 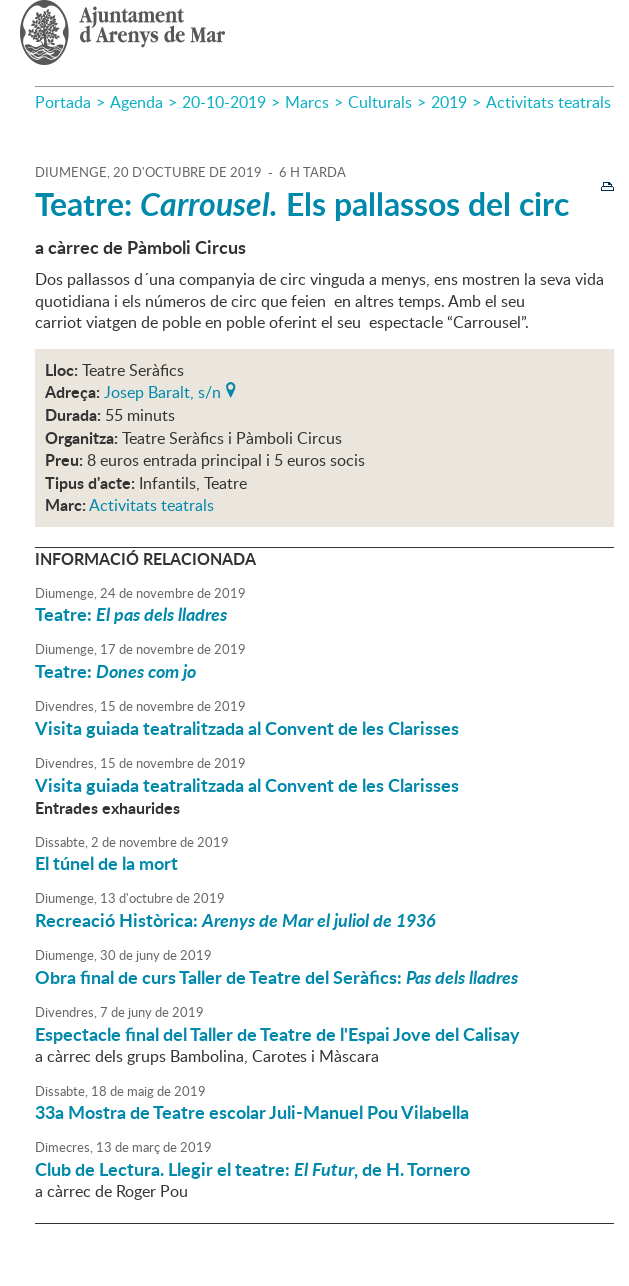 I want to click on Recreació Històrica:, so click(x=235, y=920).